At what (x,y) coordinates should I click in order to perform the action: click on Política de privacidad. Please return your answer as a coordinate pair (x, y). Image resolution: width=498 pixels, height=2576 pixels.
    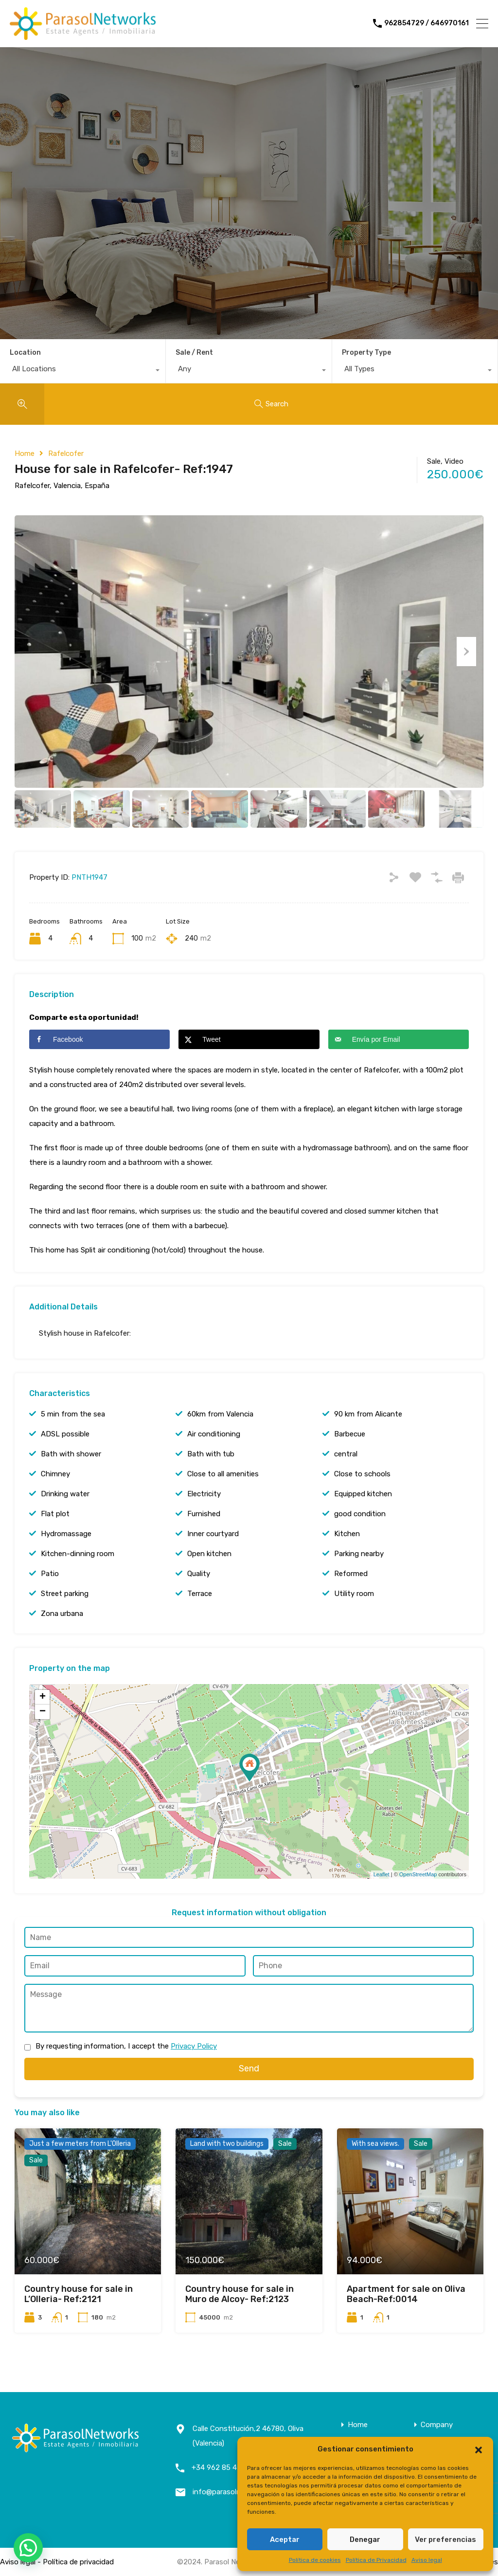
    Looking at the image, I should click on (78, 2562).